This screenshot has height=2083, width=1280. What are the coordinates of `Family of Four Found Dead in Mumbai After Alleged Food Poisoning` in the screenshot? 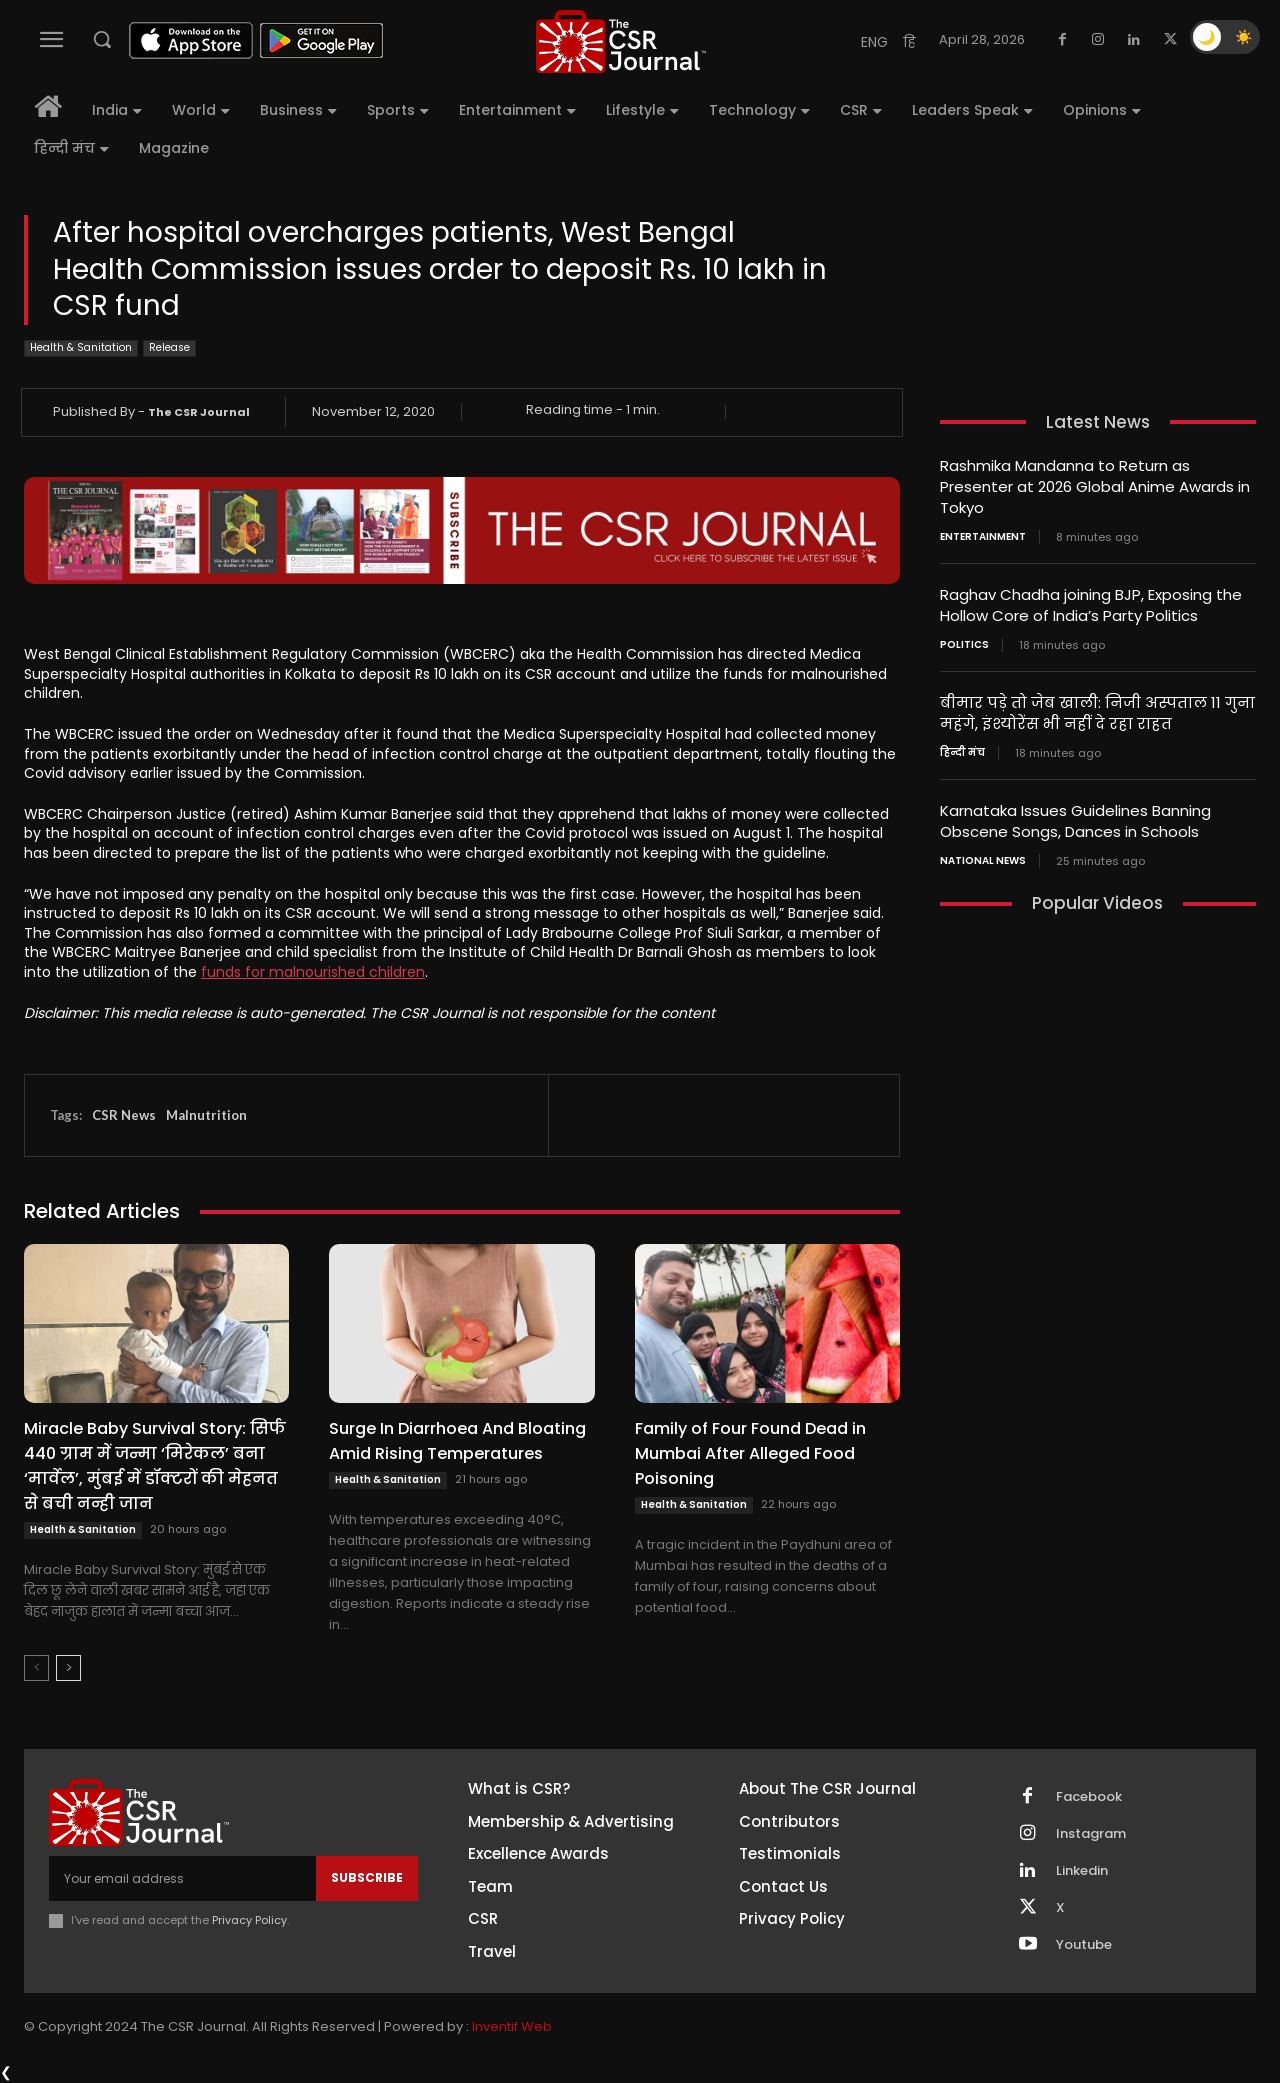 It's located at (750, 1453).